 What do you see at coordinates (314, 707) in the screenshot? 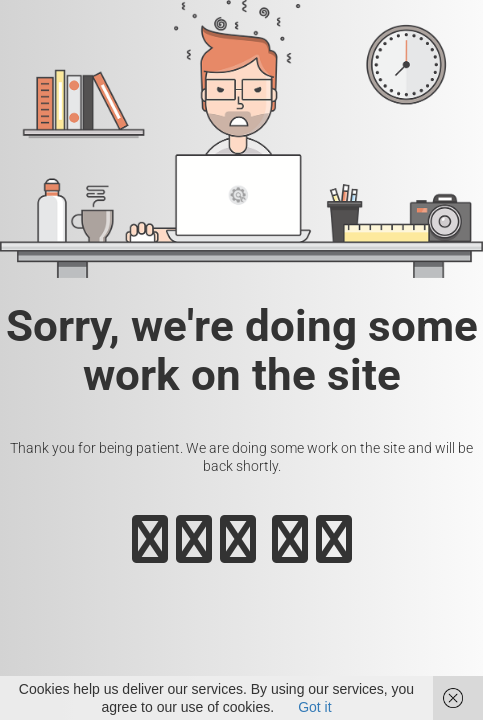
I see `Got it` at bounding box center [314, 707].